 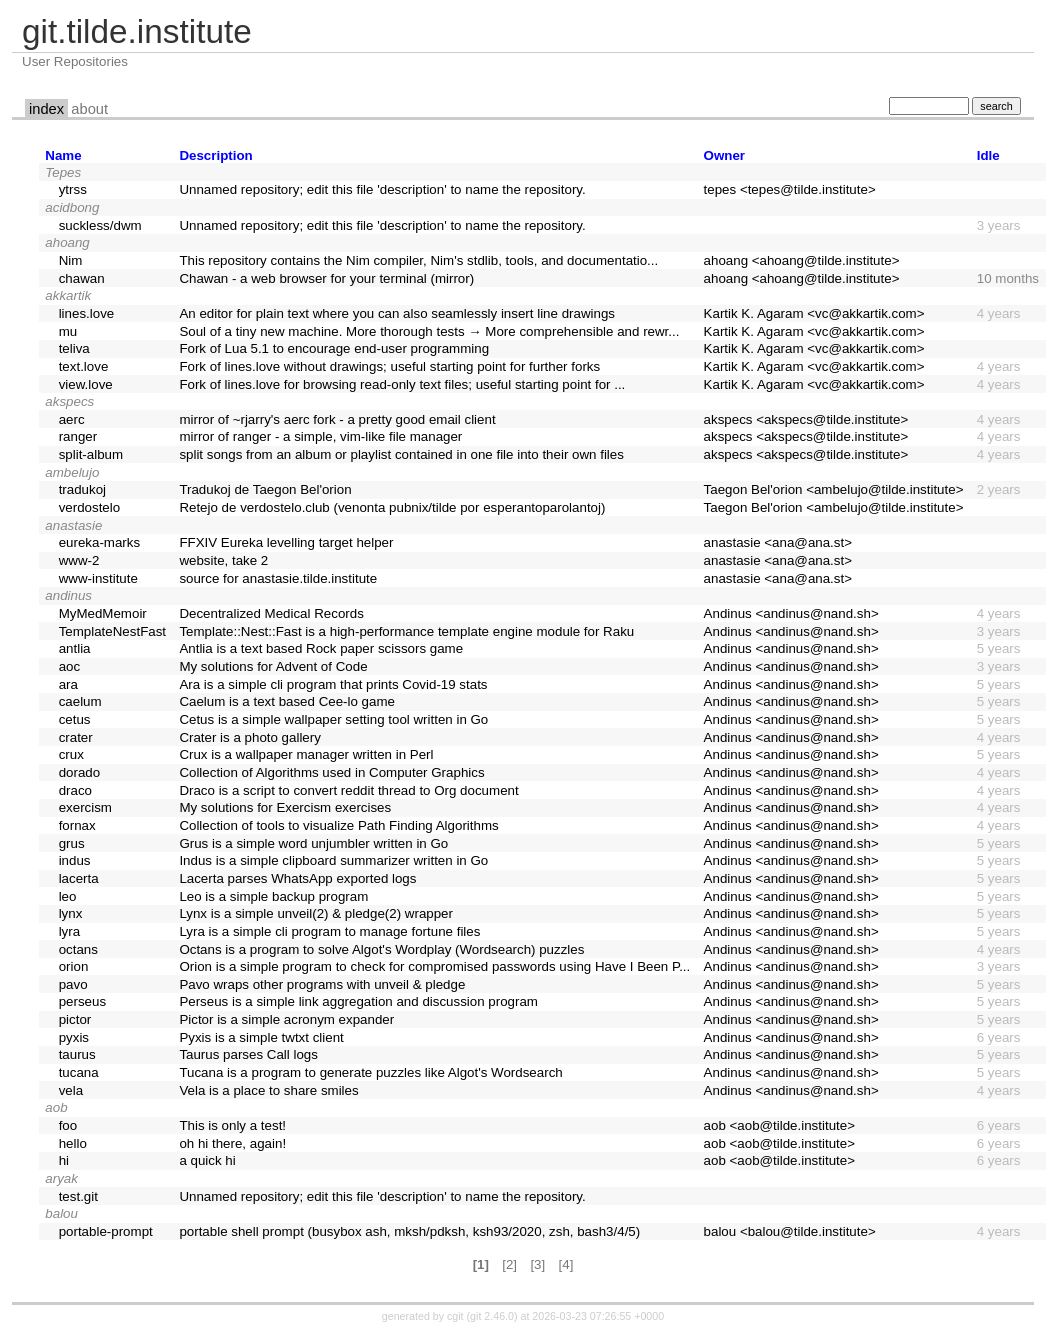 I want to click on foo, so click(x=68, y=1125).